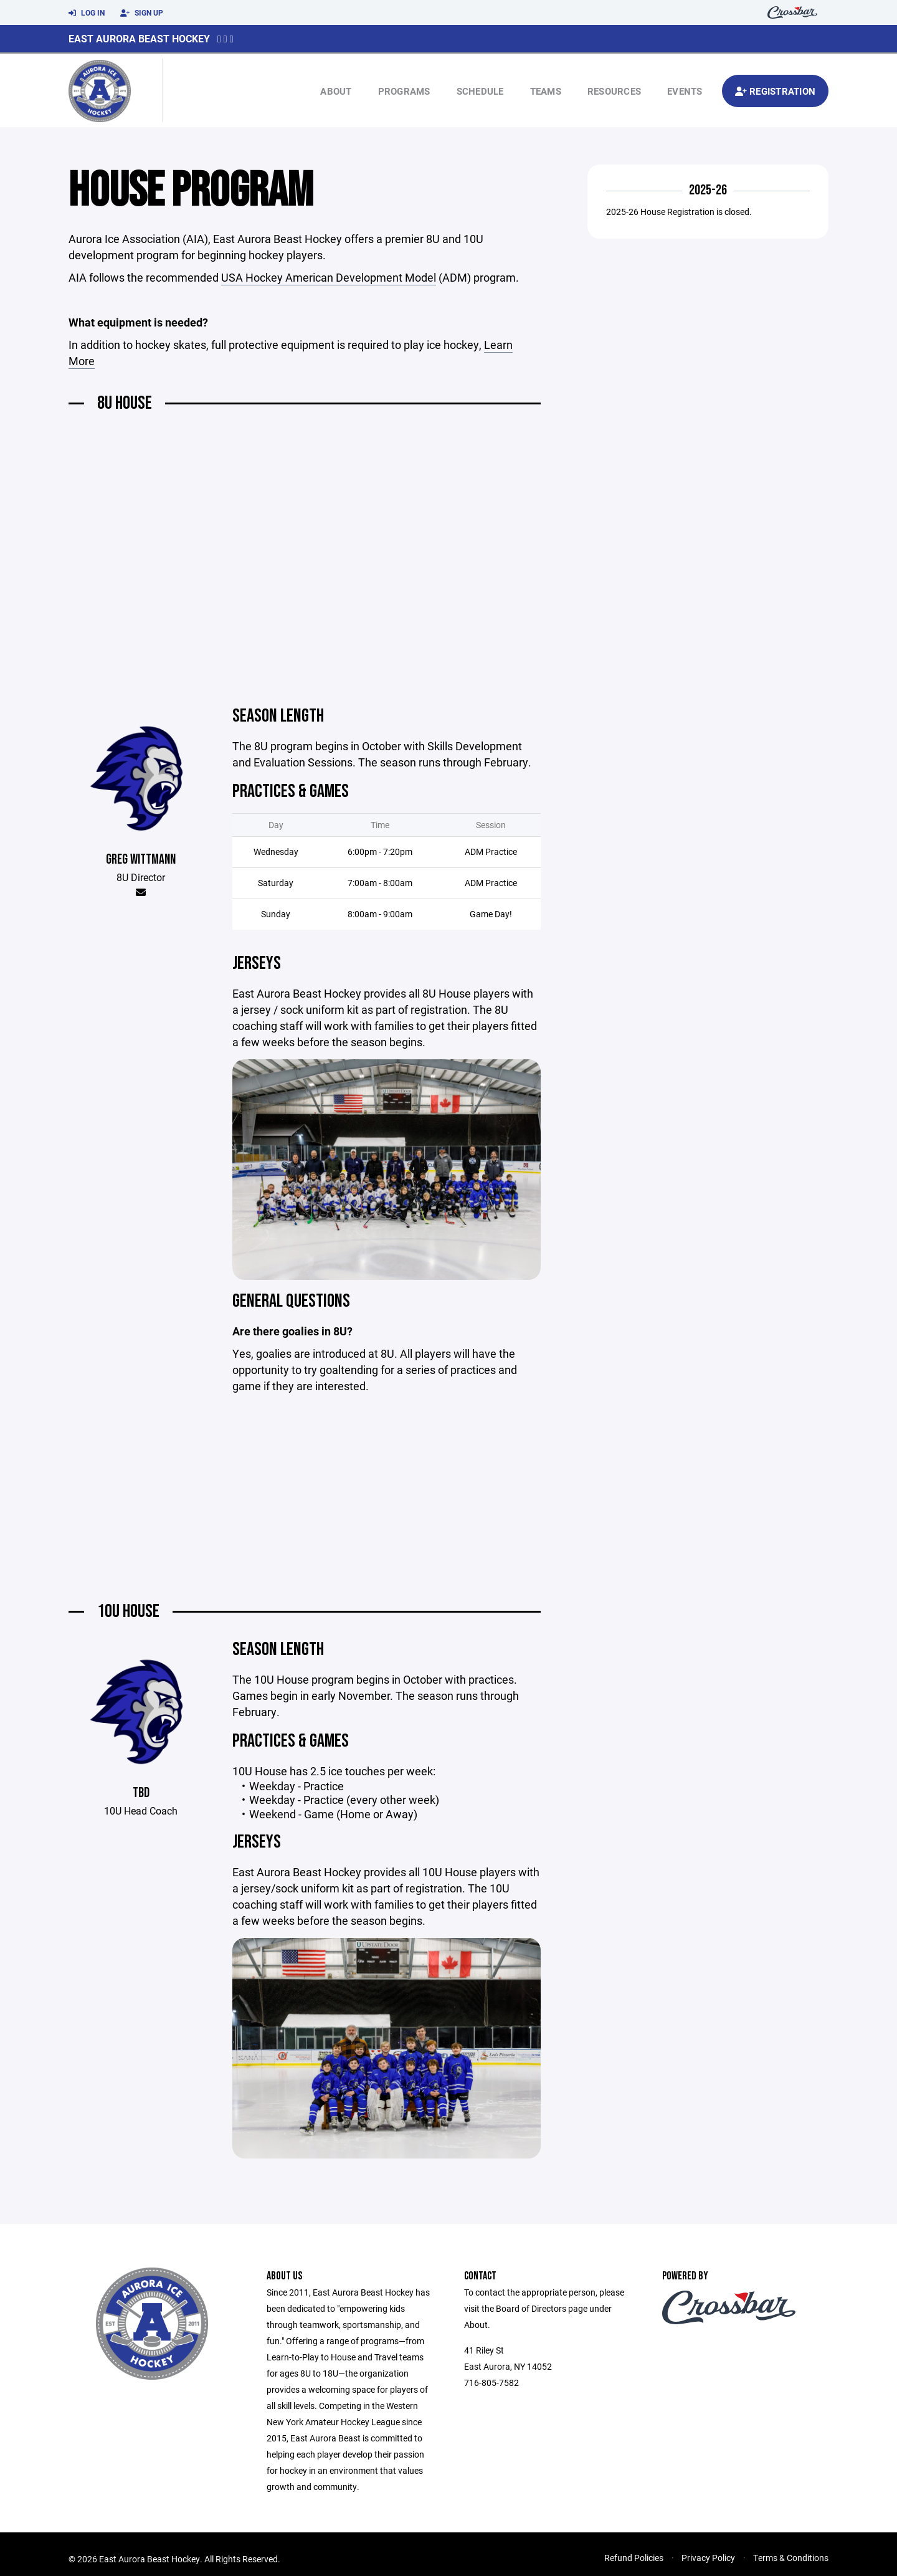 The width and height of the screenshot is (897, 2576). Describe the element at coordinates (335, 91) in the screenshot. I see `About` at that location.